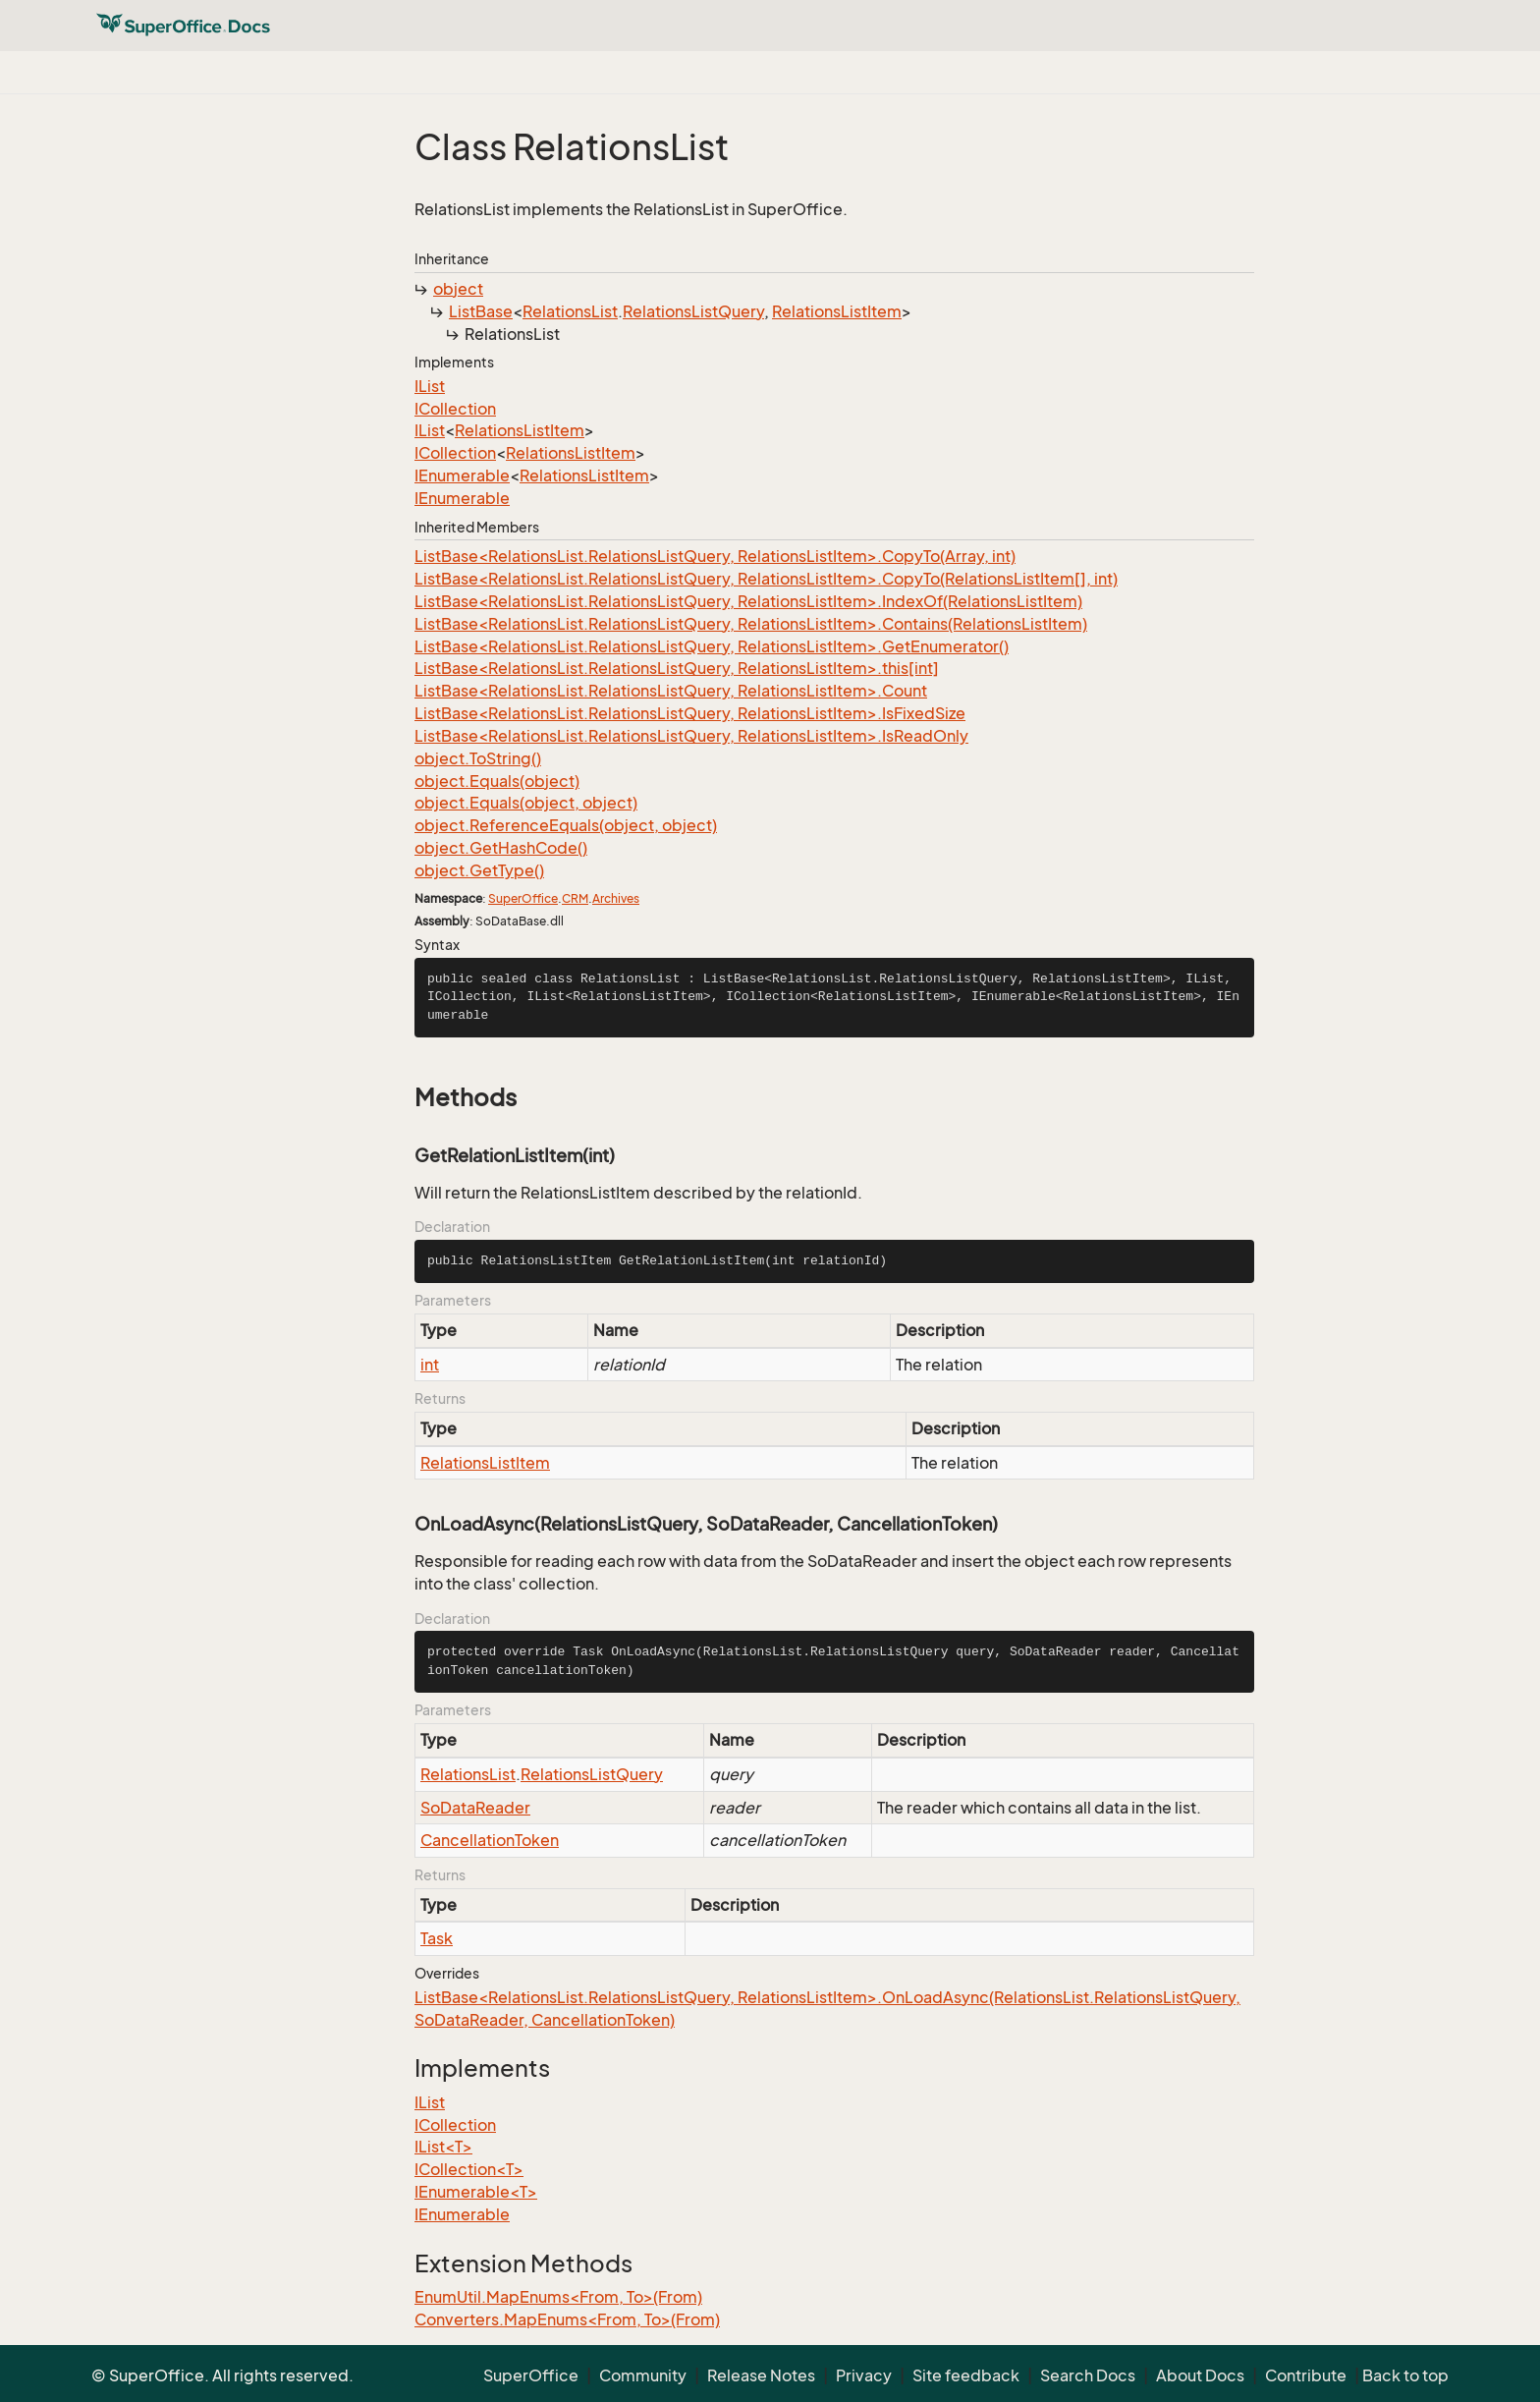  Describe the element at coordinates (429, 386) in the screenshot. I see `IList` at that location.